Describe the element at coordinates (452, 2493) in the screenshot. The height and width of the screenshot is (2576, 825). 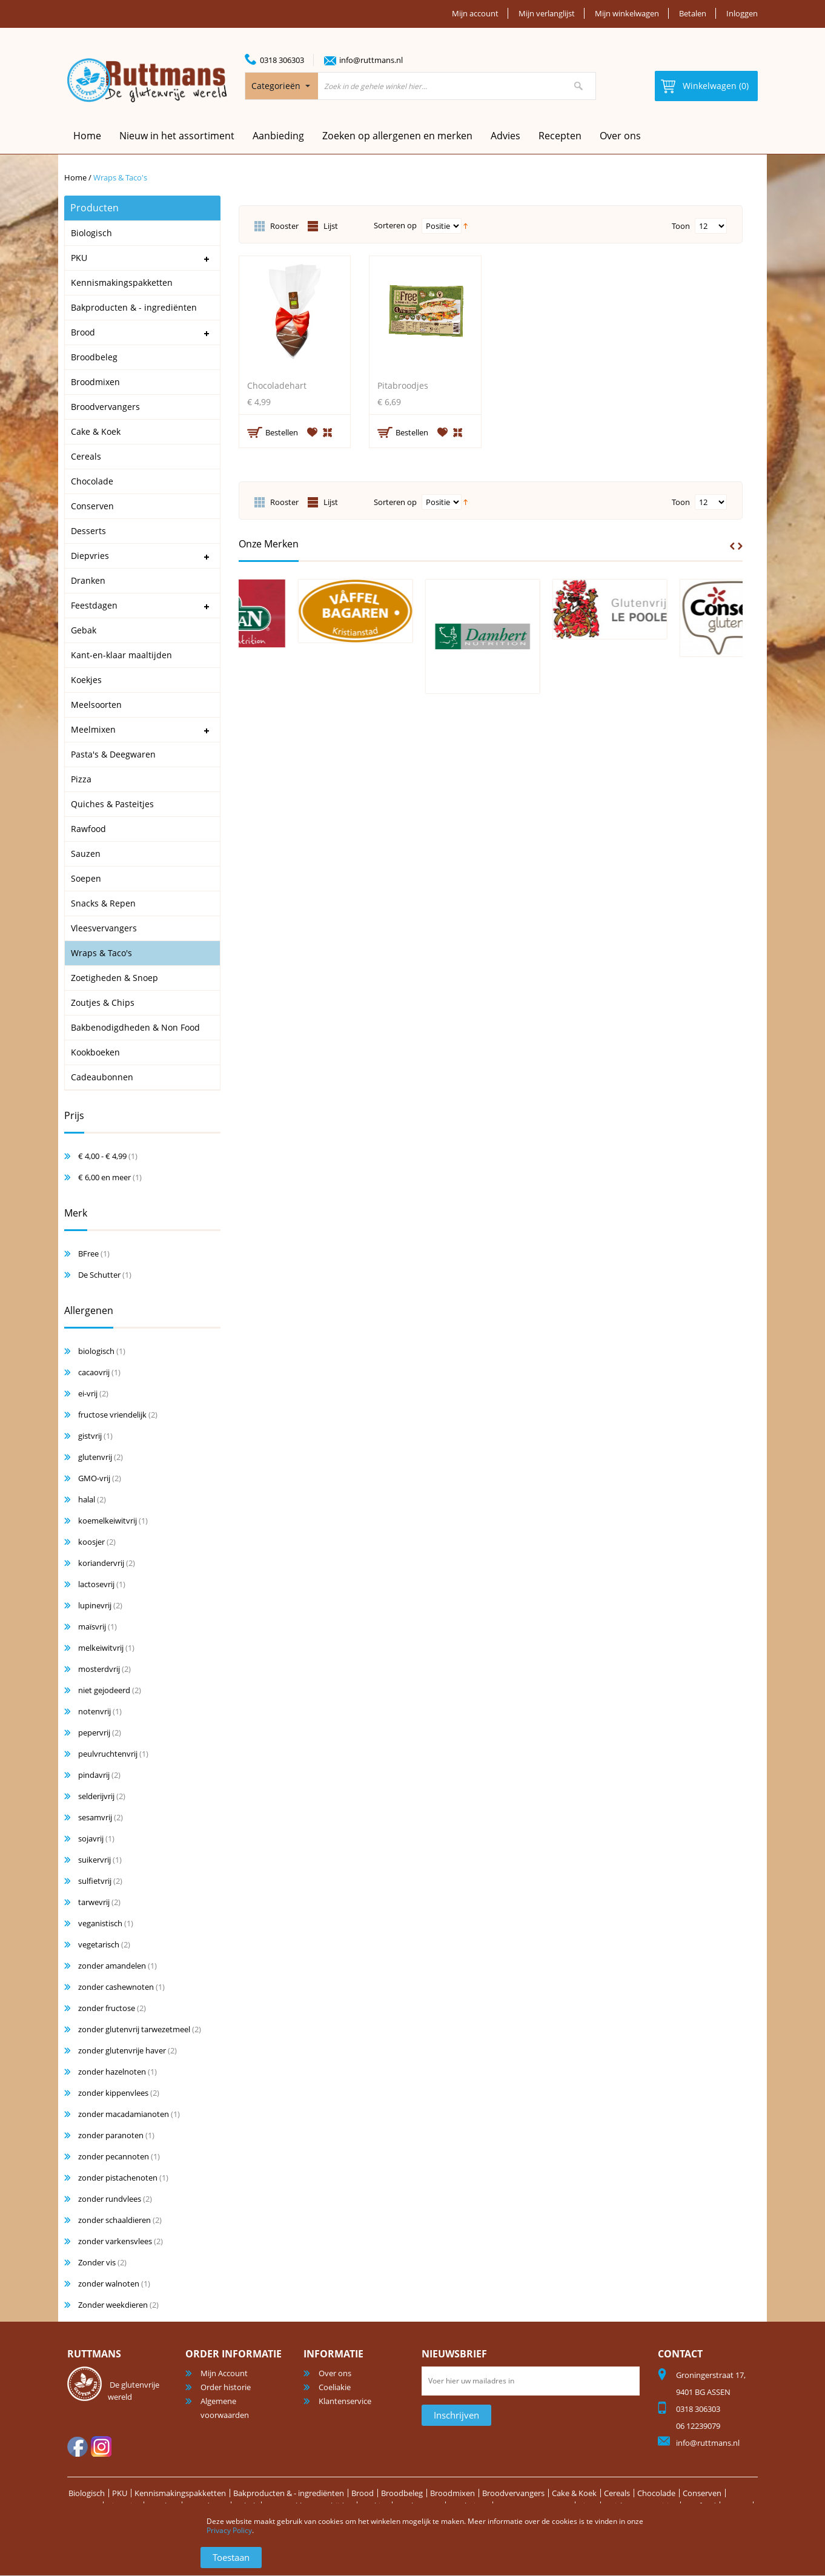
I see `Broodmixen` at that location.